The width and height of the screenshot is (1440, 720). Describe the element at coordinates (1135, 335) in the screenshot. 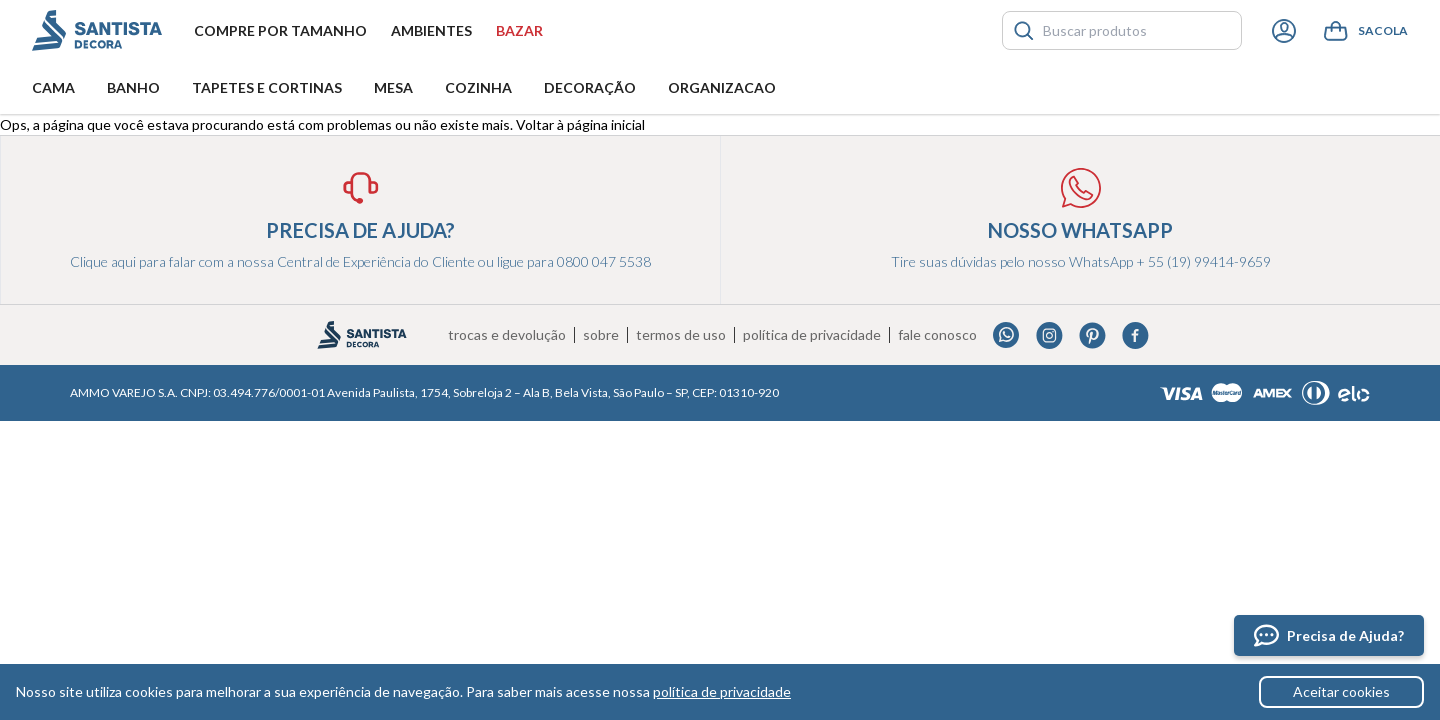

I see `Facebook` at that location.